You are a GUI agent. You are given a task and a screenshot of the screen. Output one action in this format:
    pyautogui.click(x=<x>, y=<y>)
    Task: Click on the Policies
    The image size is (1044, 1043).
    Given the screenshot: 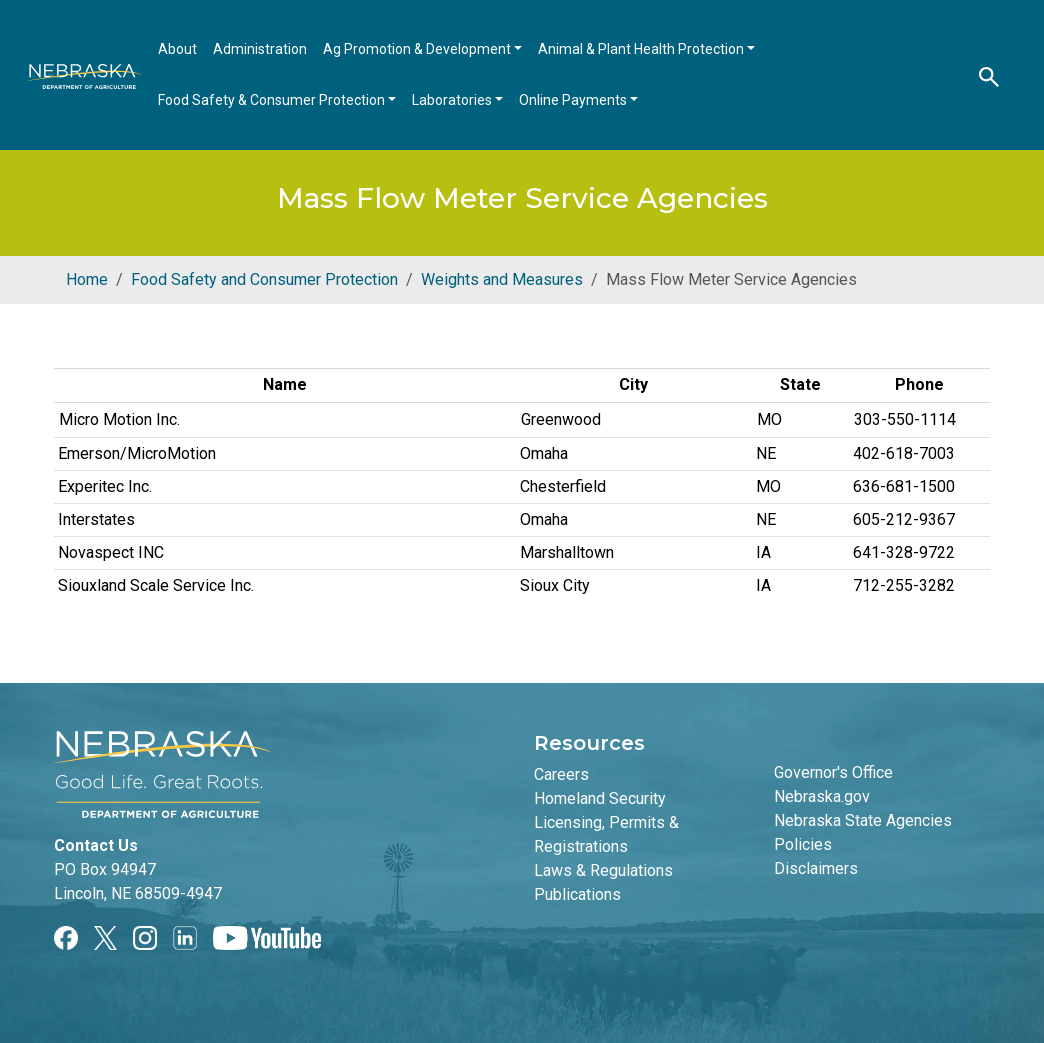 What is the action you would take?
    pyautogui.click(x=803, y=844)
    